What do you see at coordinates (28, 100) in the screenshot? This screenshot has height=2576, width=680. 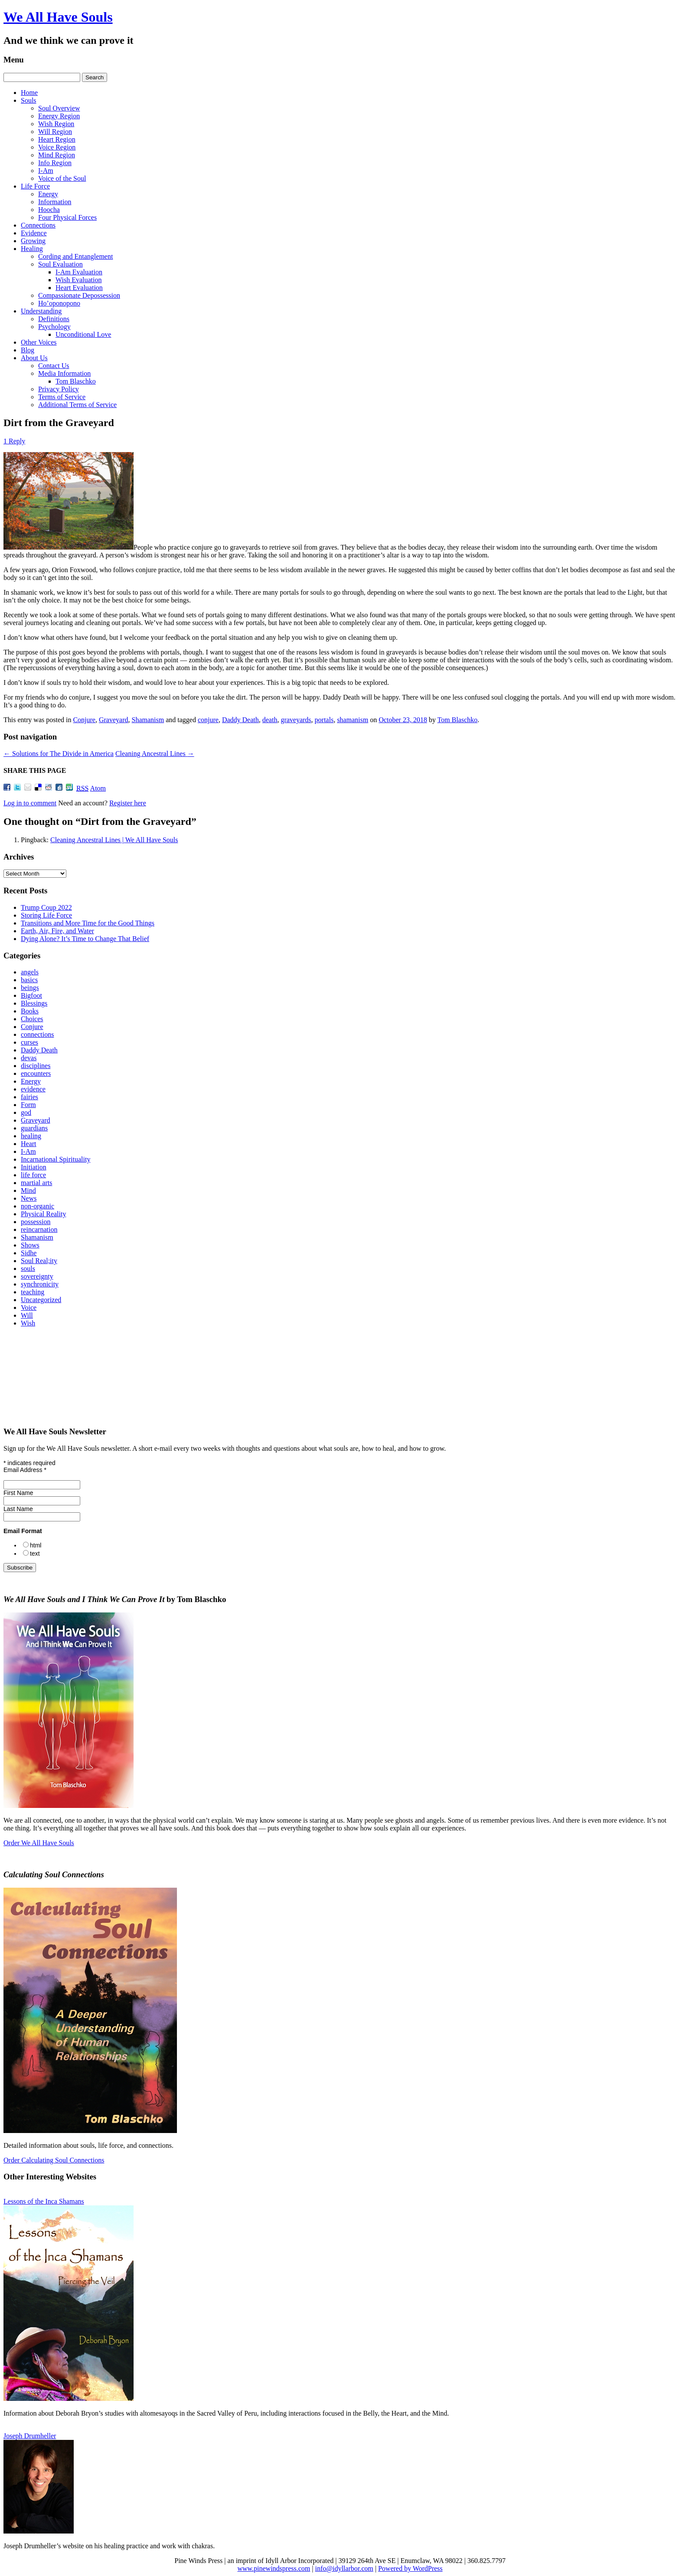 I see `Souls` at bounding box center [28, 100].